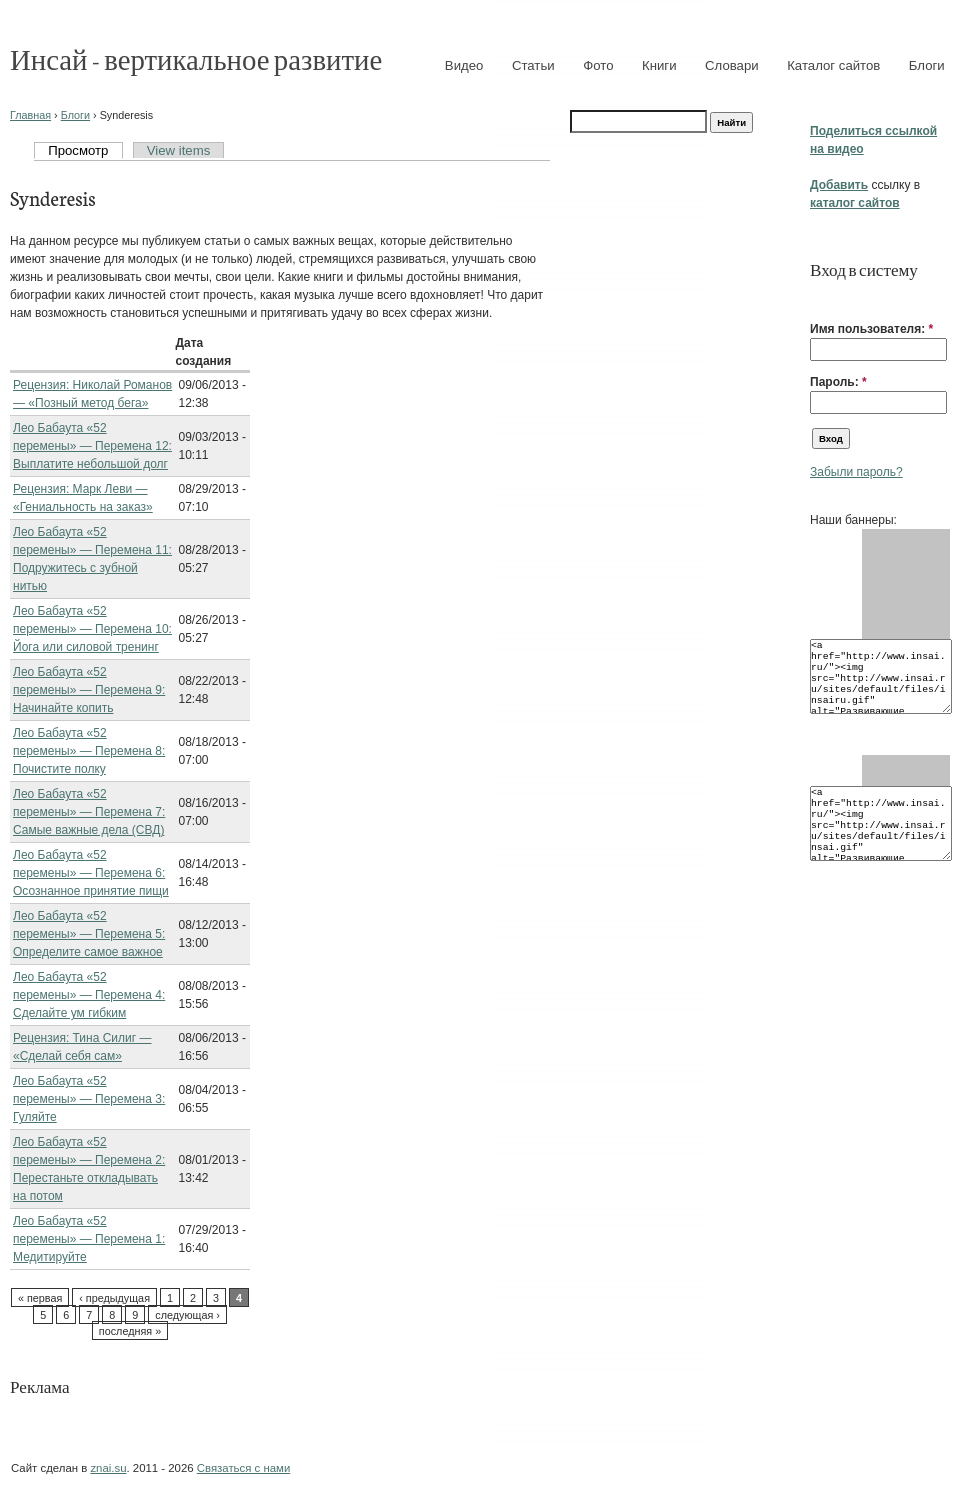 Image resolution: width=960 pixels, height=1494 pixels. What do you see at coordinates (89, 751) in the screenshot?
I see `Лео Бабаута «52 перемены» — Перемена 8: Почистите полку` at bounding box center [89, 751].